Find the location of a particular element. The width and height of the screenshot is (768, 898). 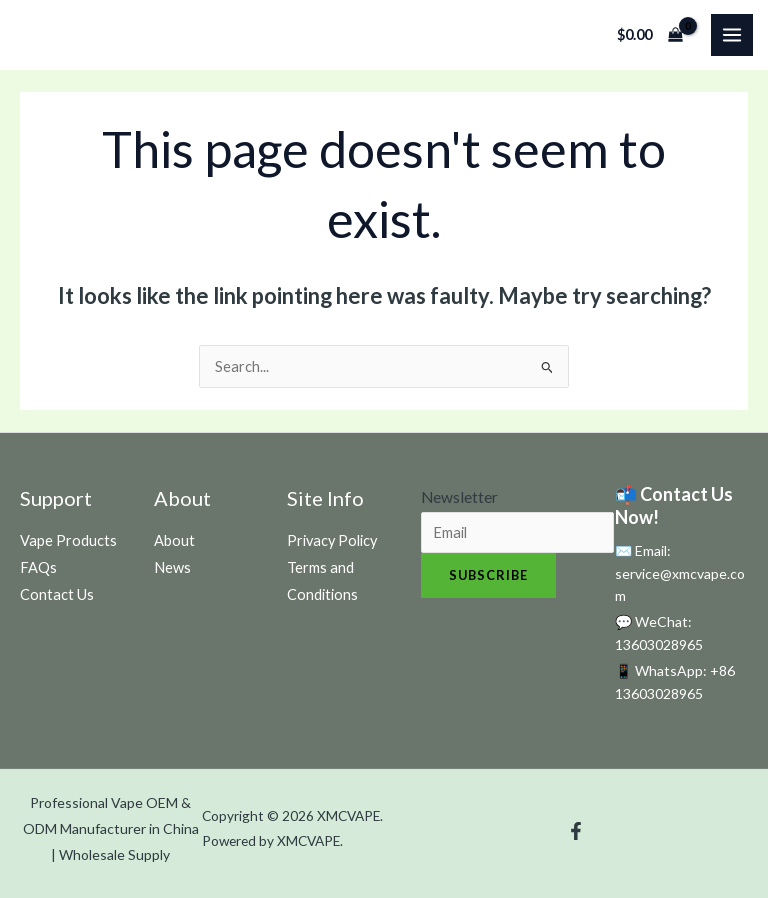

News is located at coordinates (172, 567).